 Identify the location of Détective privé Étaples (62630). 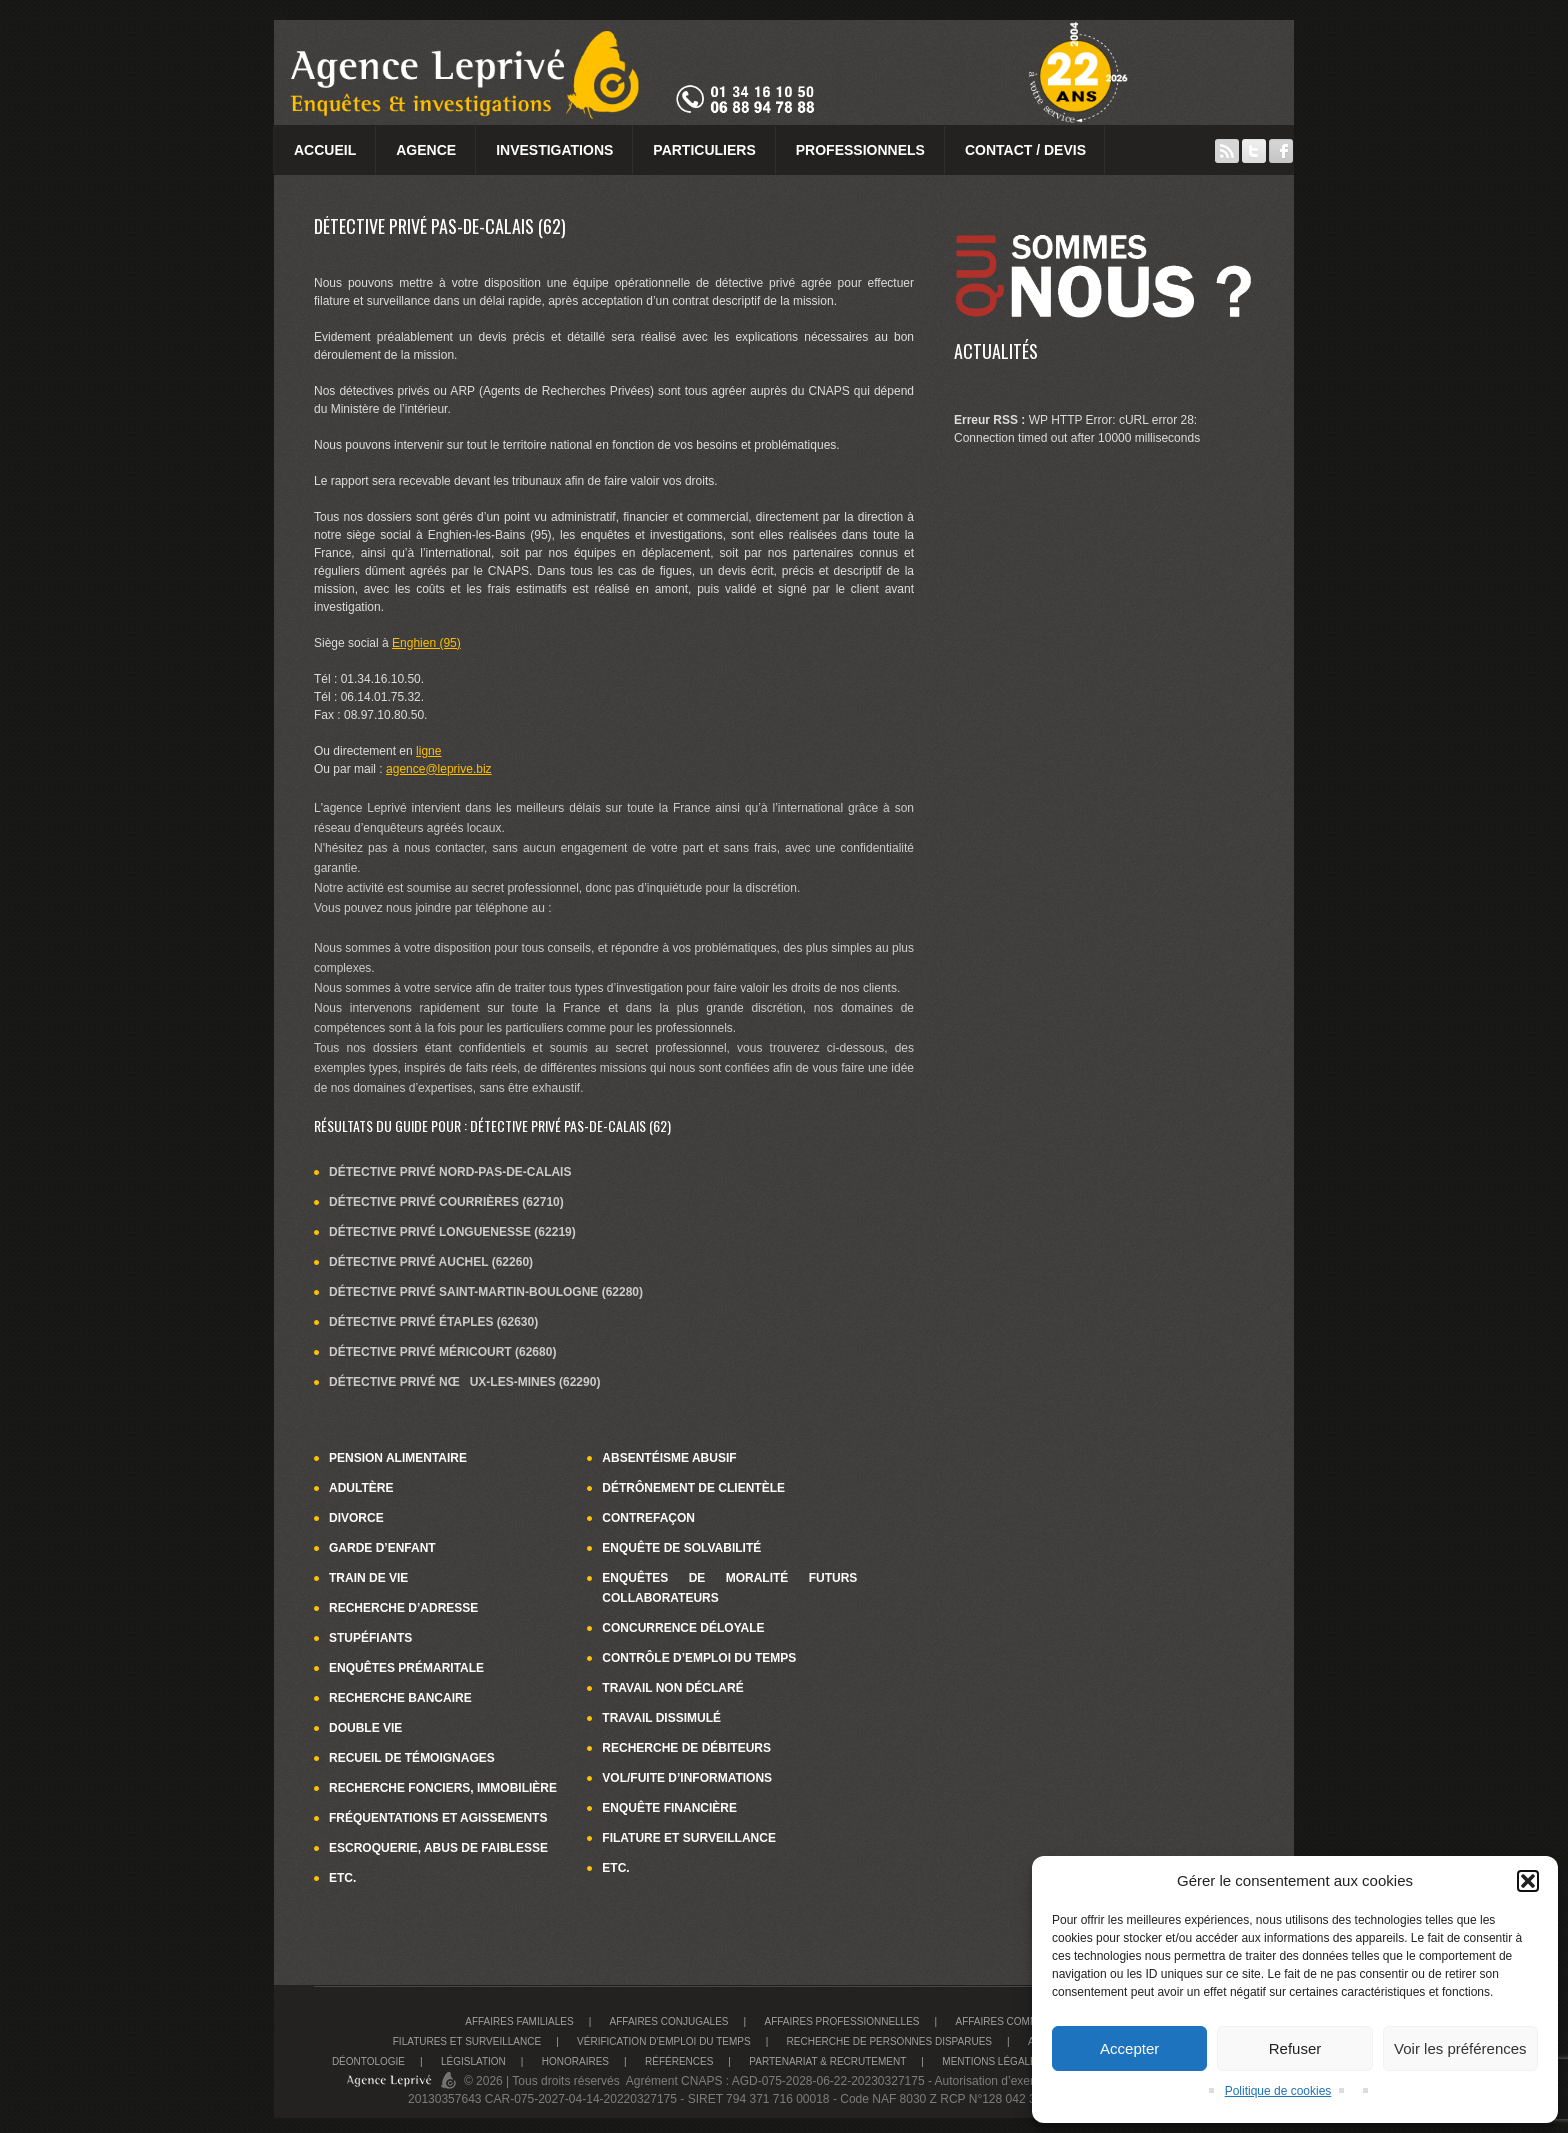
(433, 1322).